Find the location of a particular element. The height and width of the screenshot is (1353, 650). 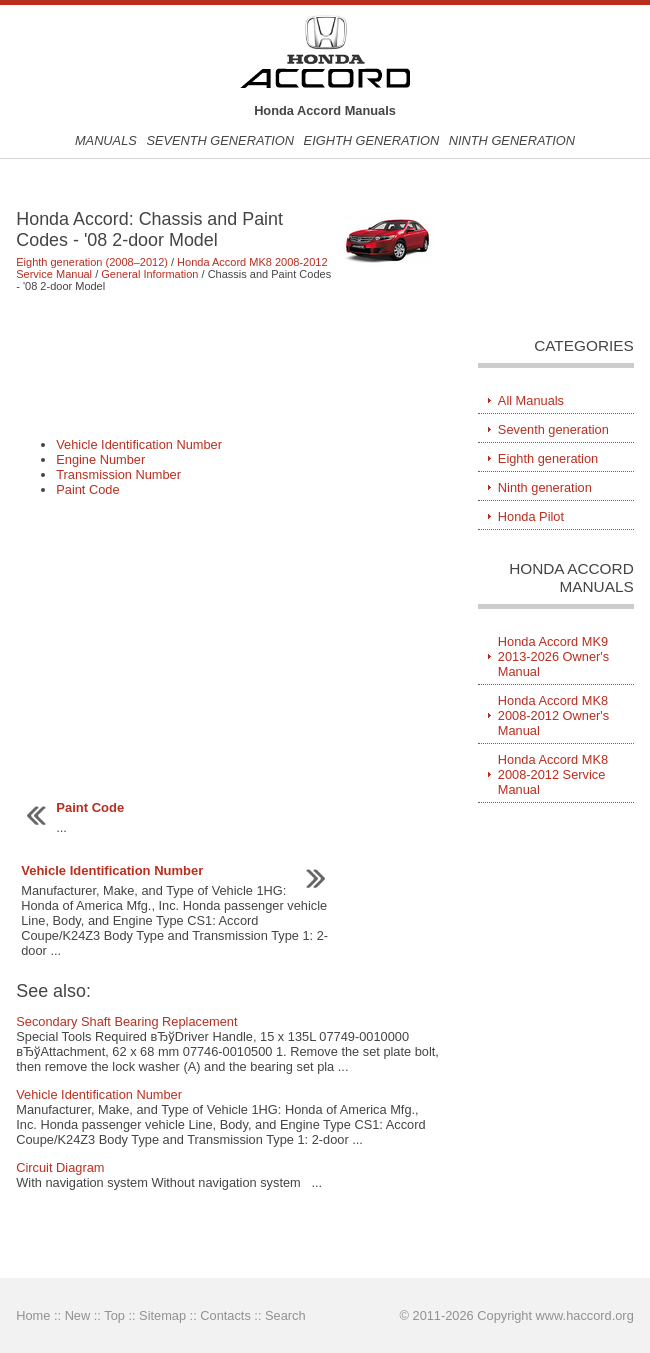

Transmission Number is located at coordinates (118, 474).